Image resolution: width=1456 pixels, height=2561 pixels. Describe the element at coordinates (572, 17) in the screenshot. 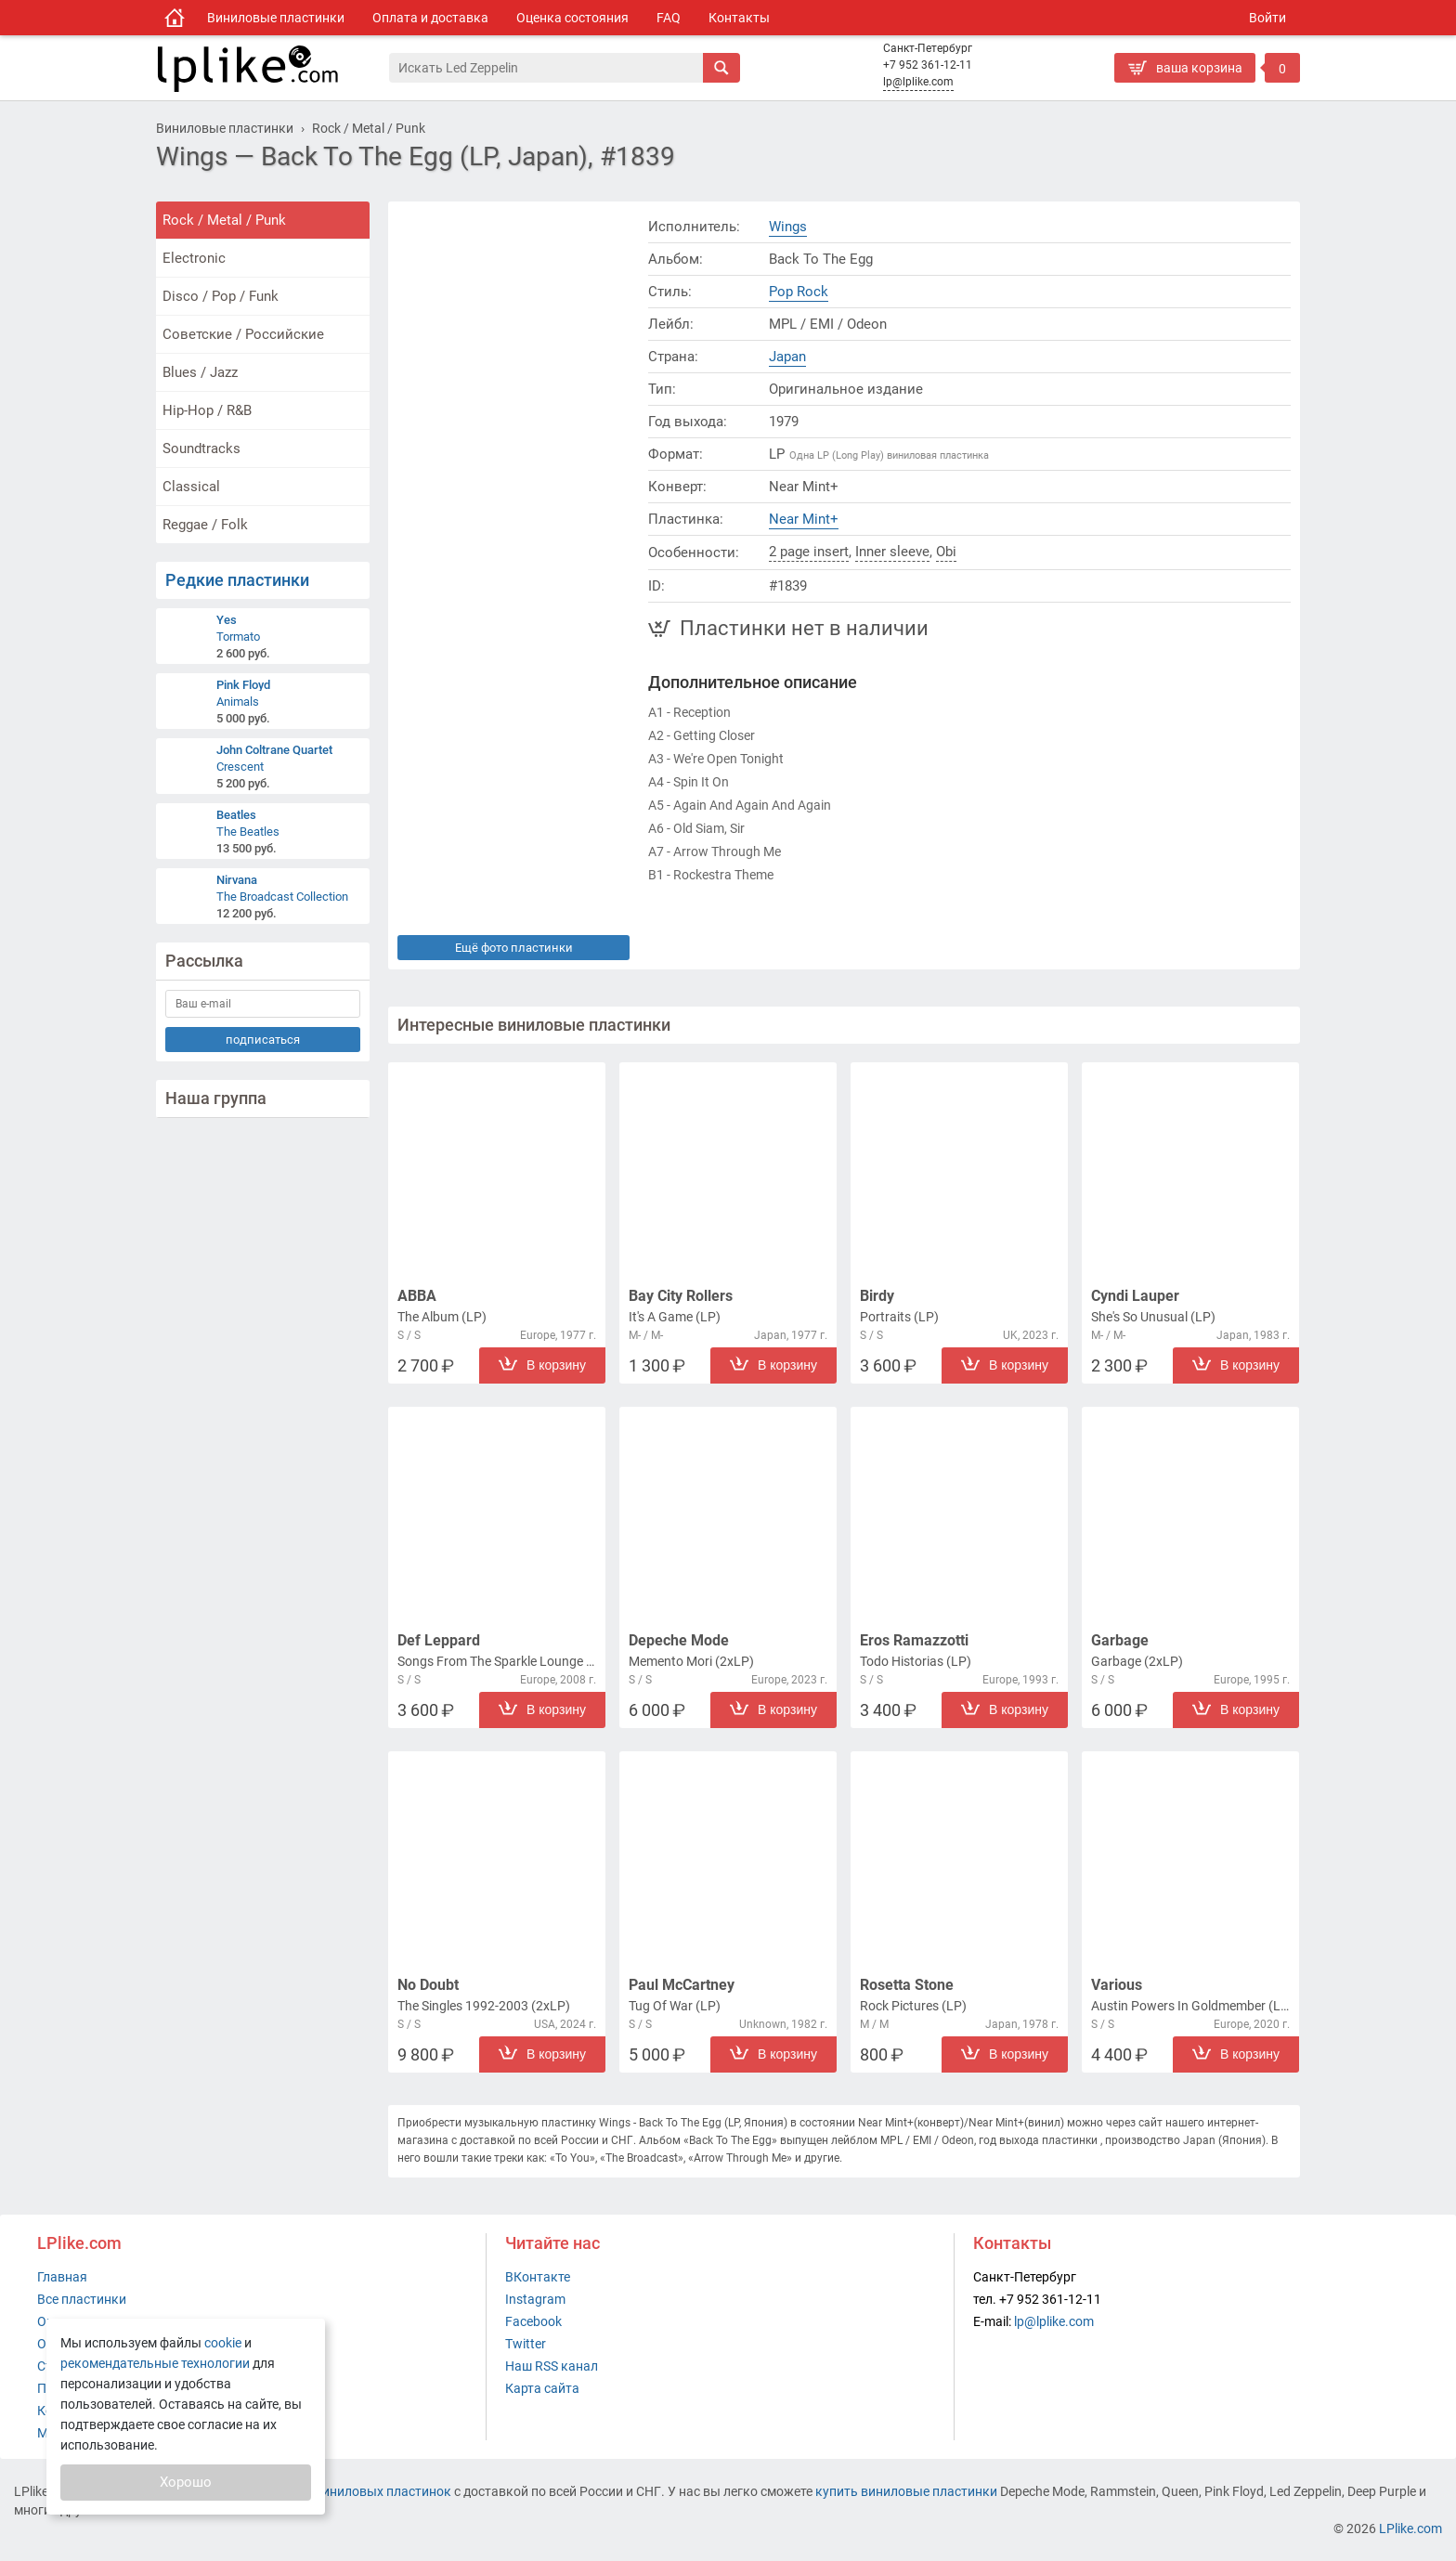

I see `Оценка состояния` at that location.